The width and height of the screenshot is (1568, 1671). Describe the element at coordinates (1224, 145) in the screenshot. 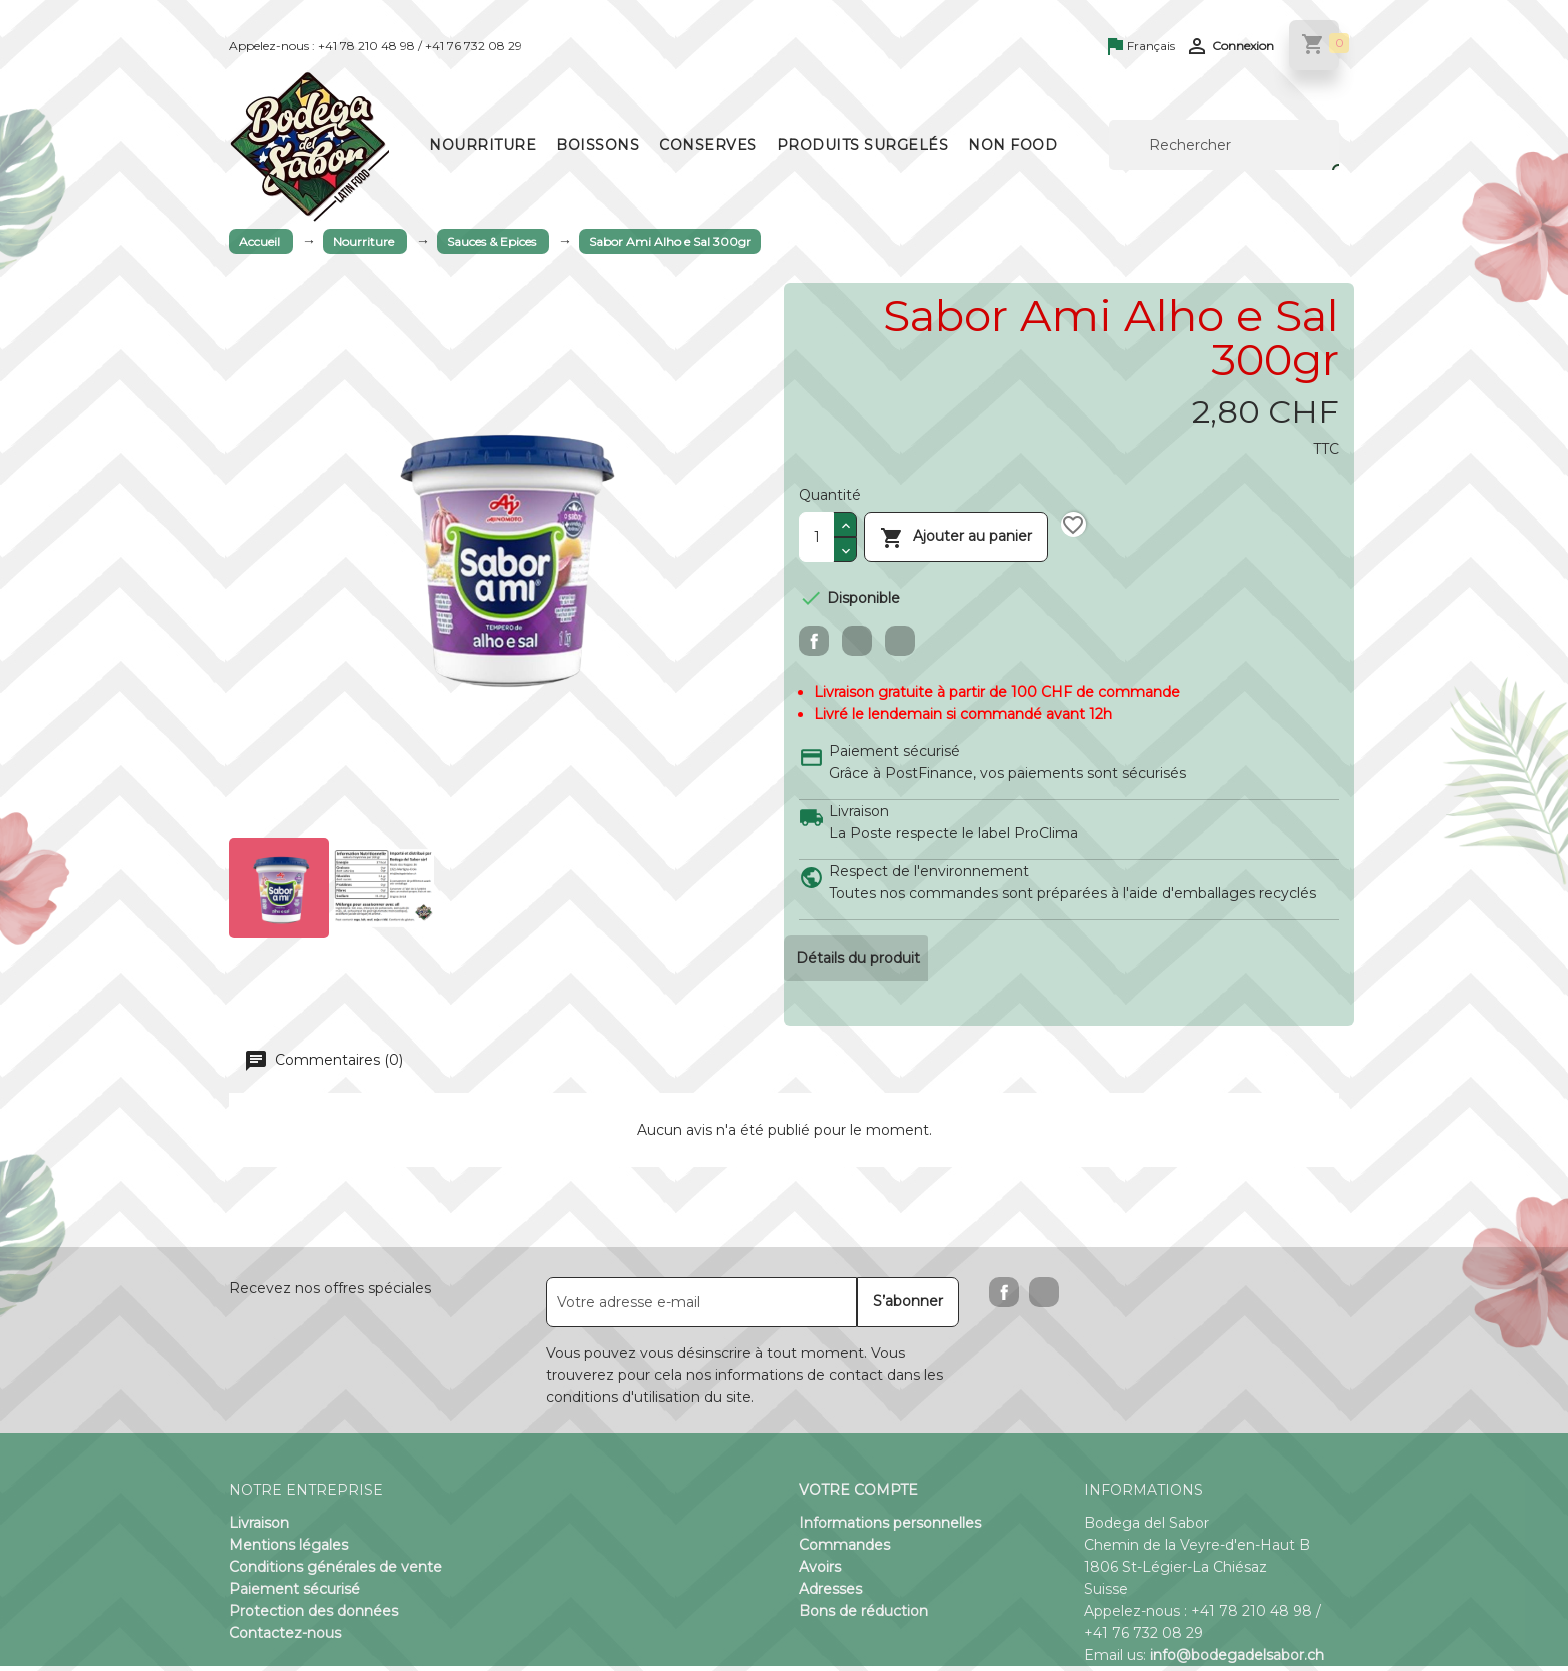

I see `[Rechercher]` at that location.